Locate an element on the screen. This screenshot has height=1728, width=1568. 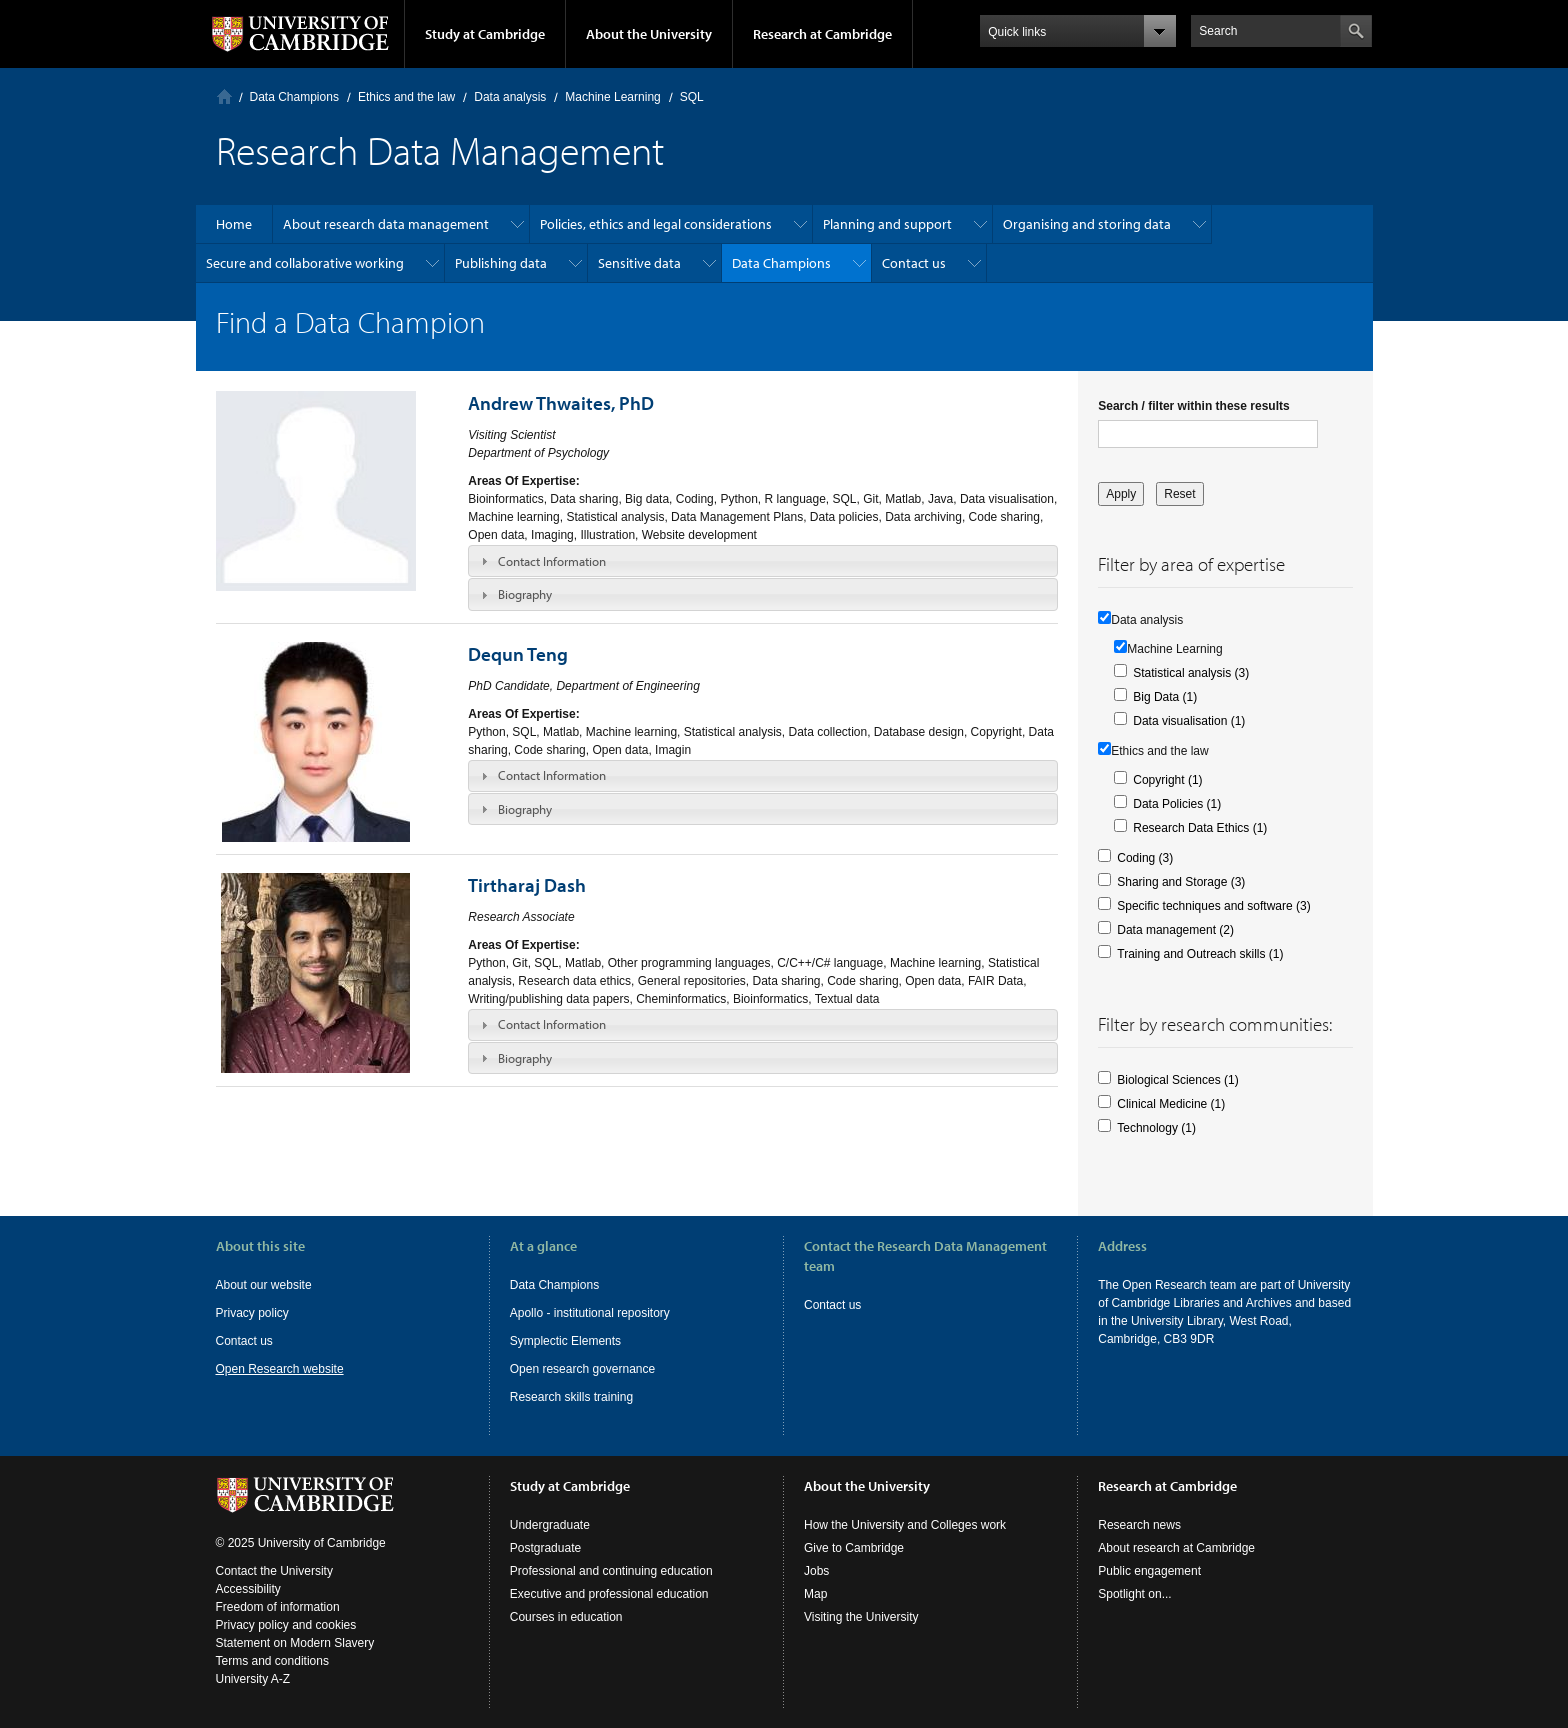
Freedom of information is located at coordinates (278, 1607).